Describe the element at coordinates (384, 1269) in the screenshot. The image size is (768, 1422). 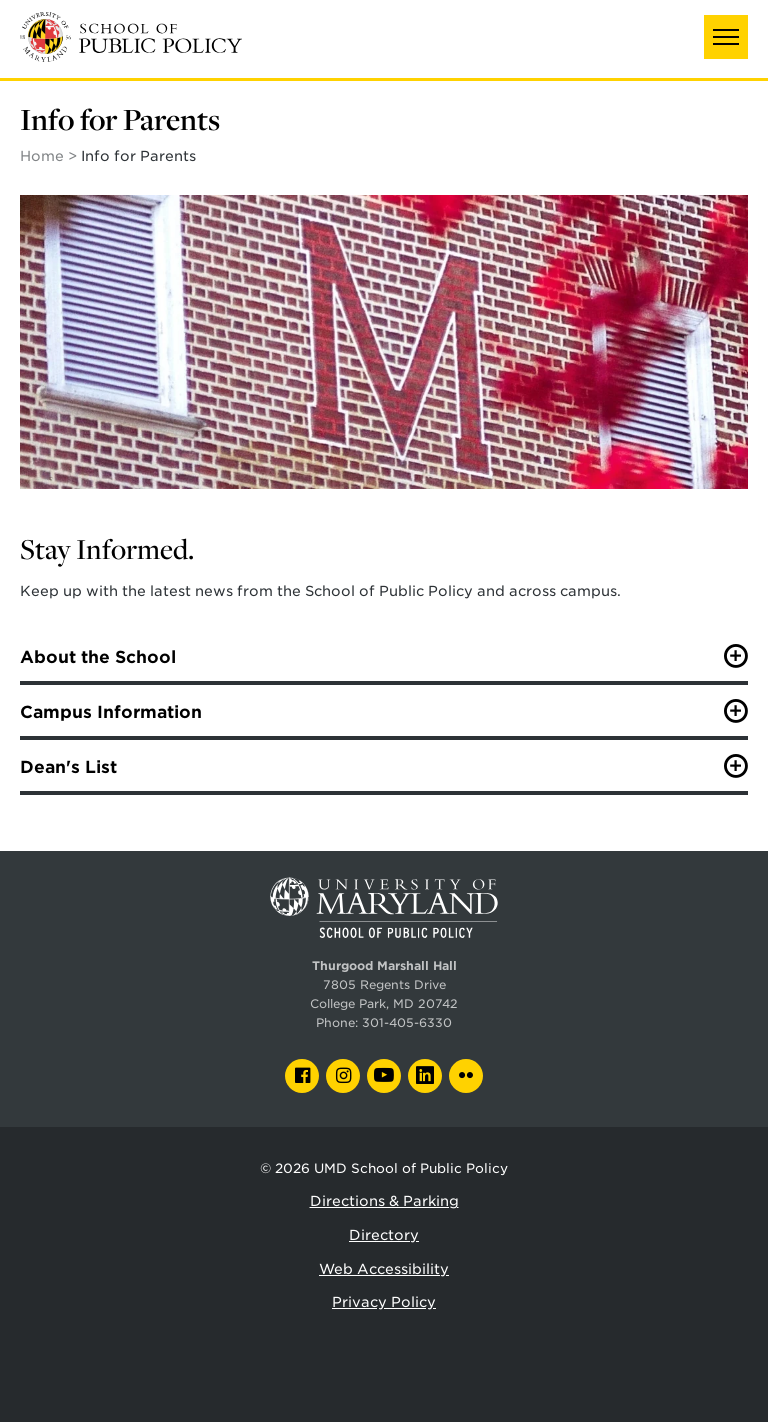
I see `Web Accessibility` at that location.